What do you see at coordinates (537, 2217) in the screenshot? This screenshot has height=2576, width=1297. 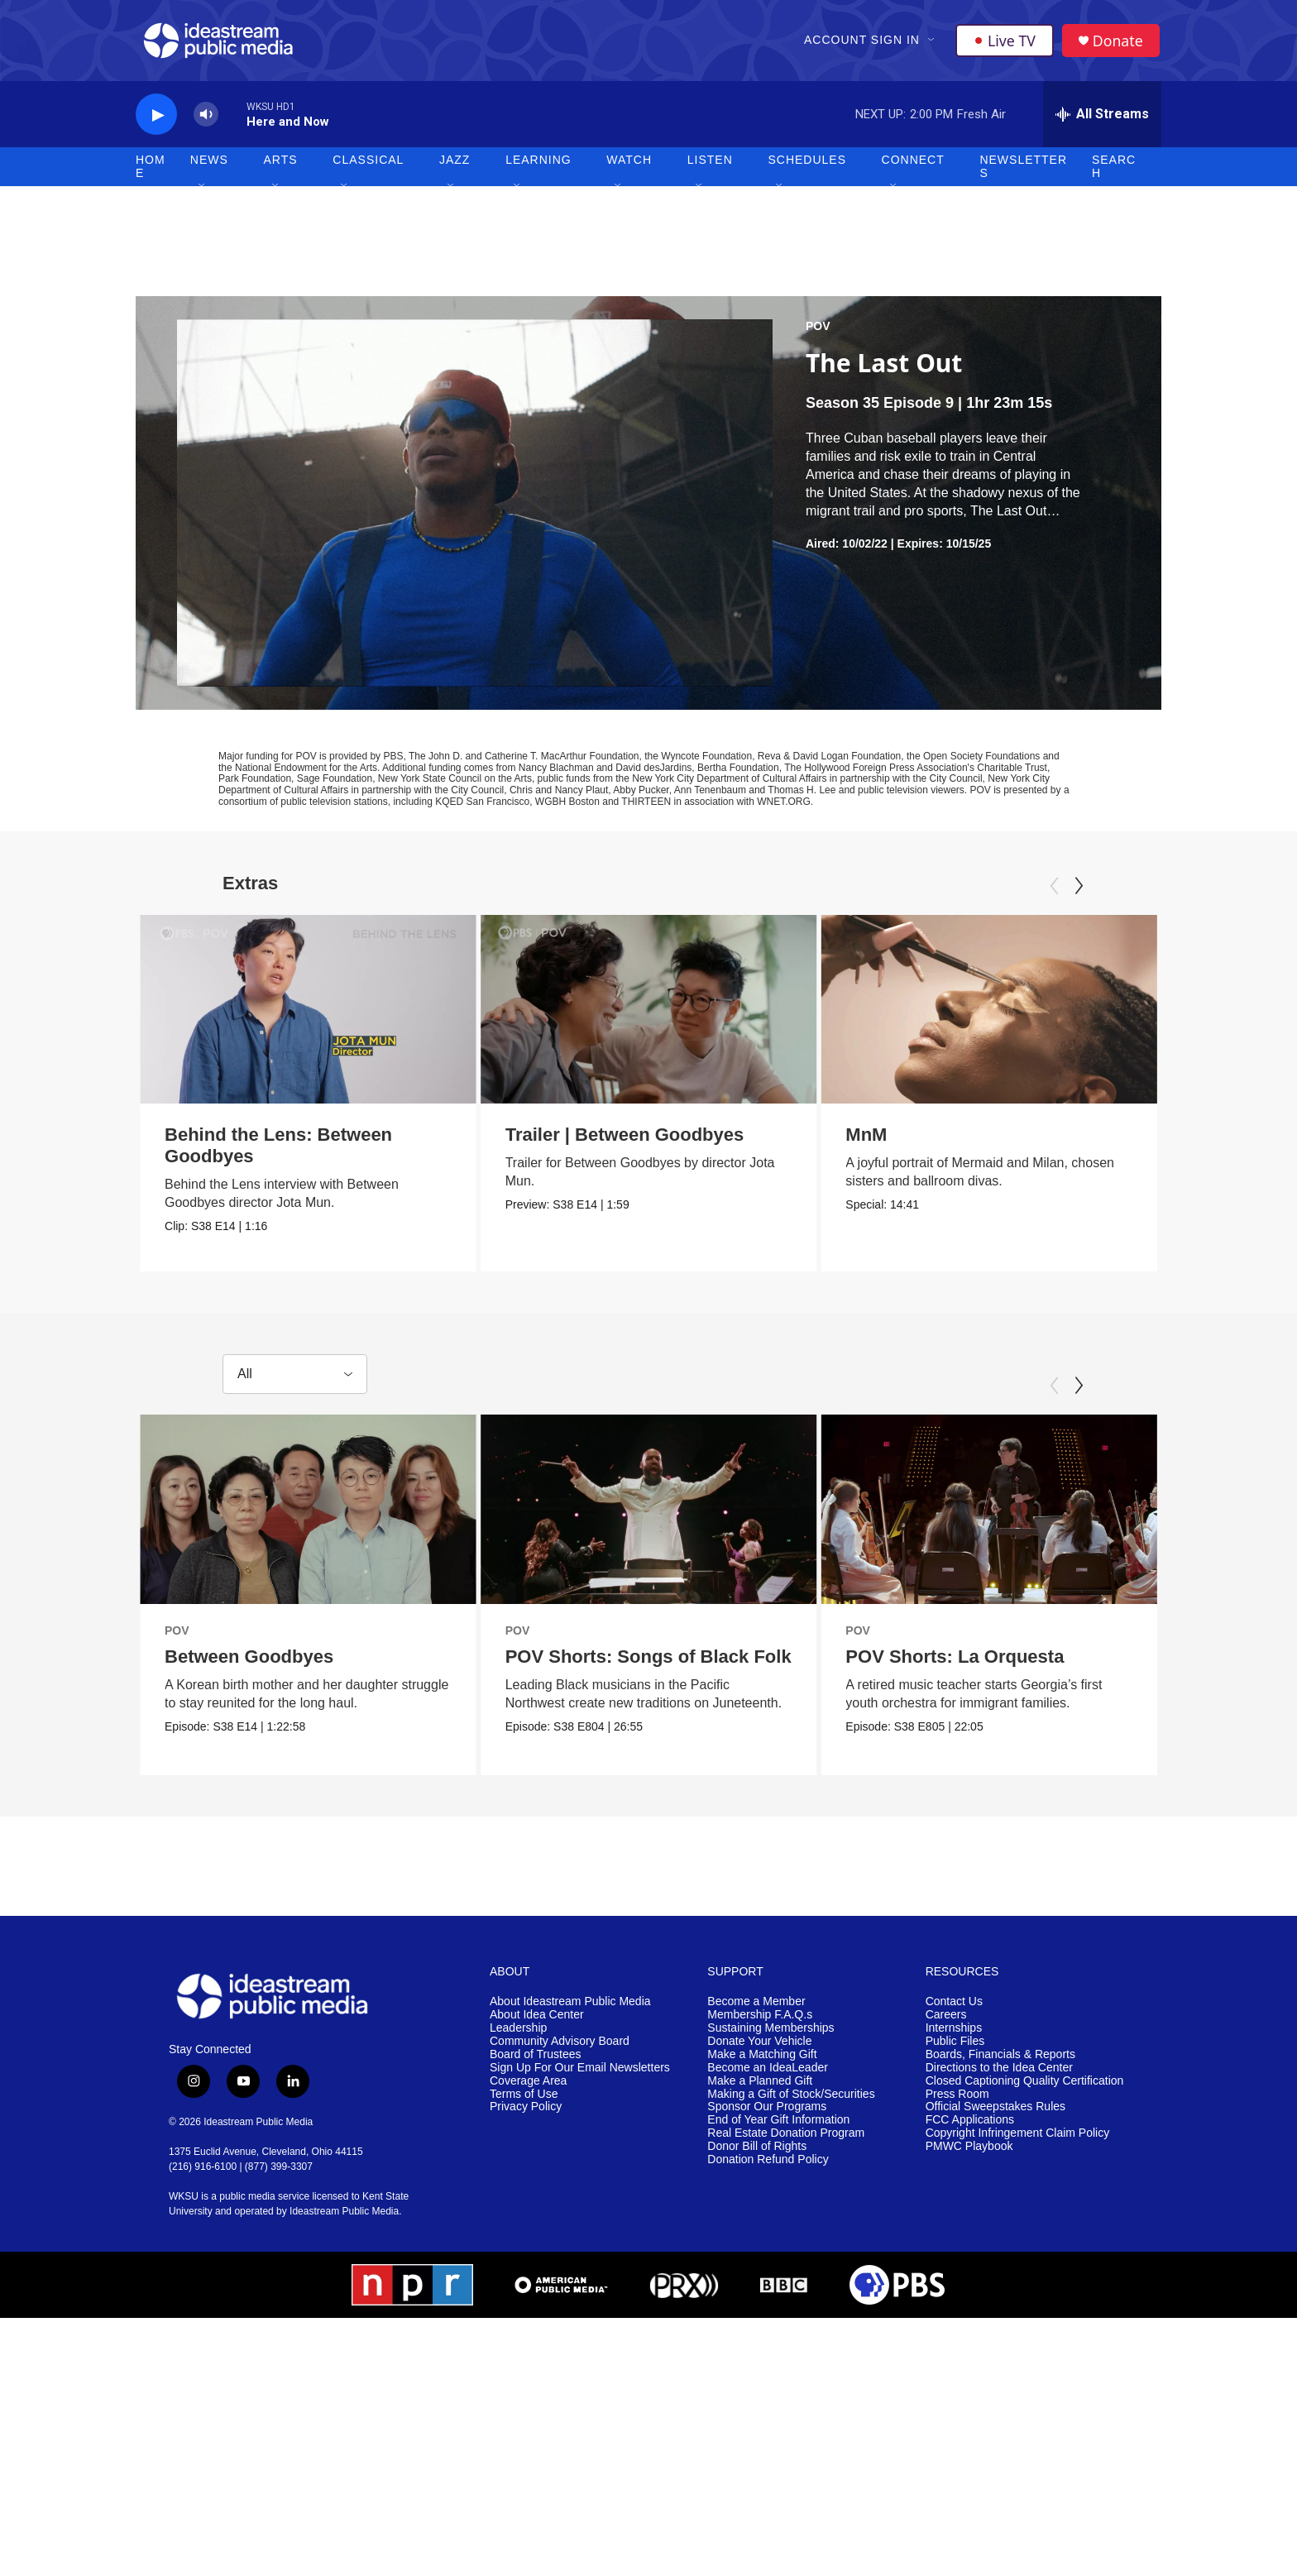 I see `About Idea Center` at bounding box center [537, 2217].